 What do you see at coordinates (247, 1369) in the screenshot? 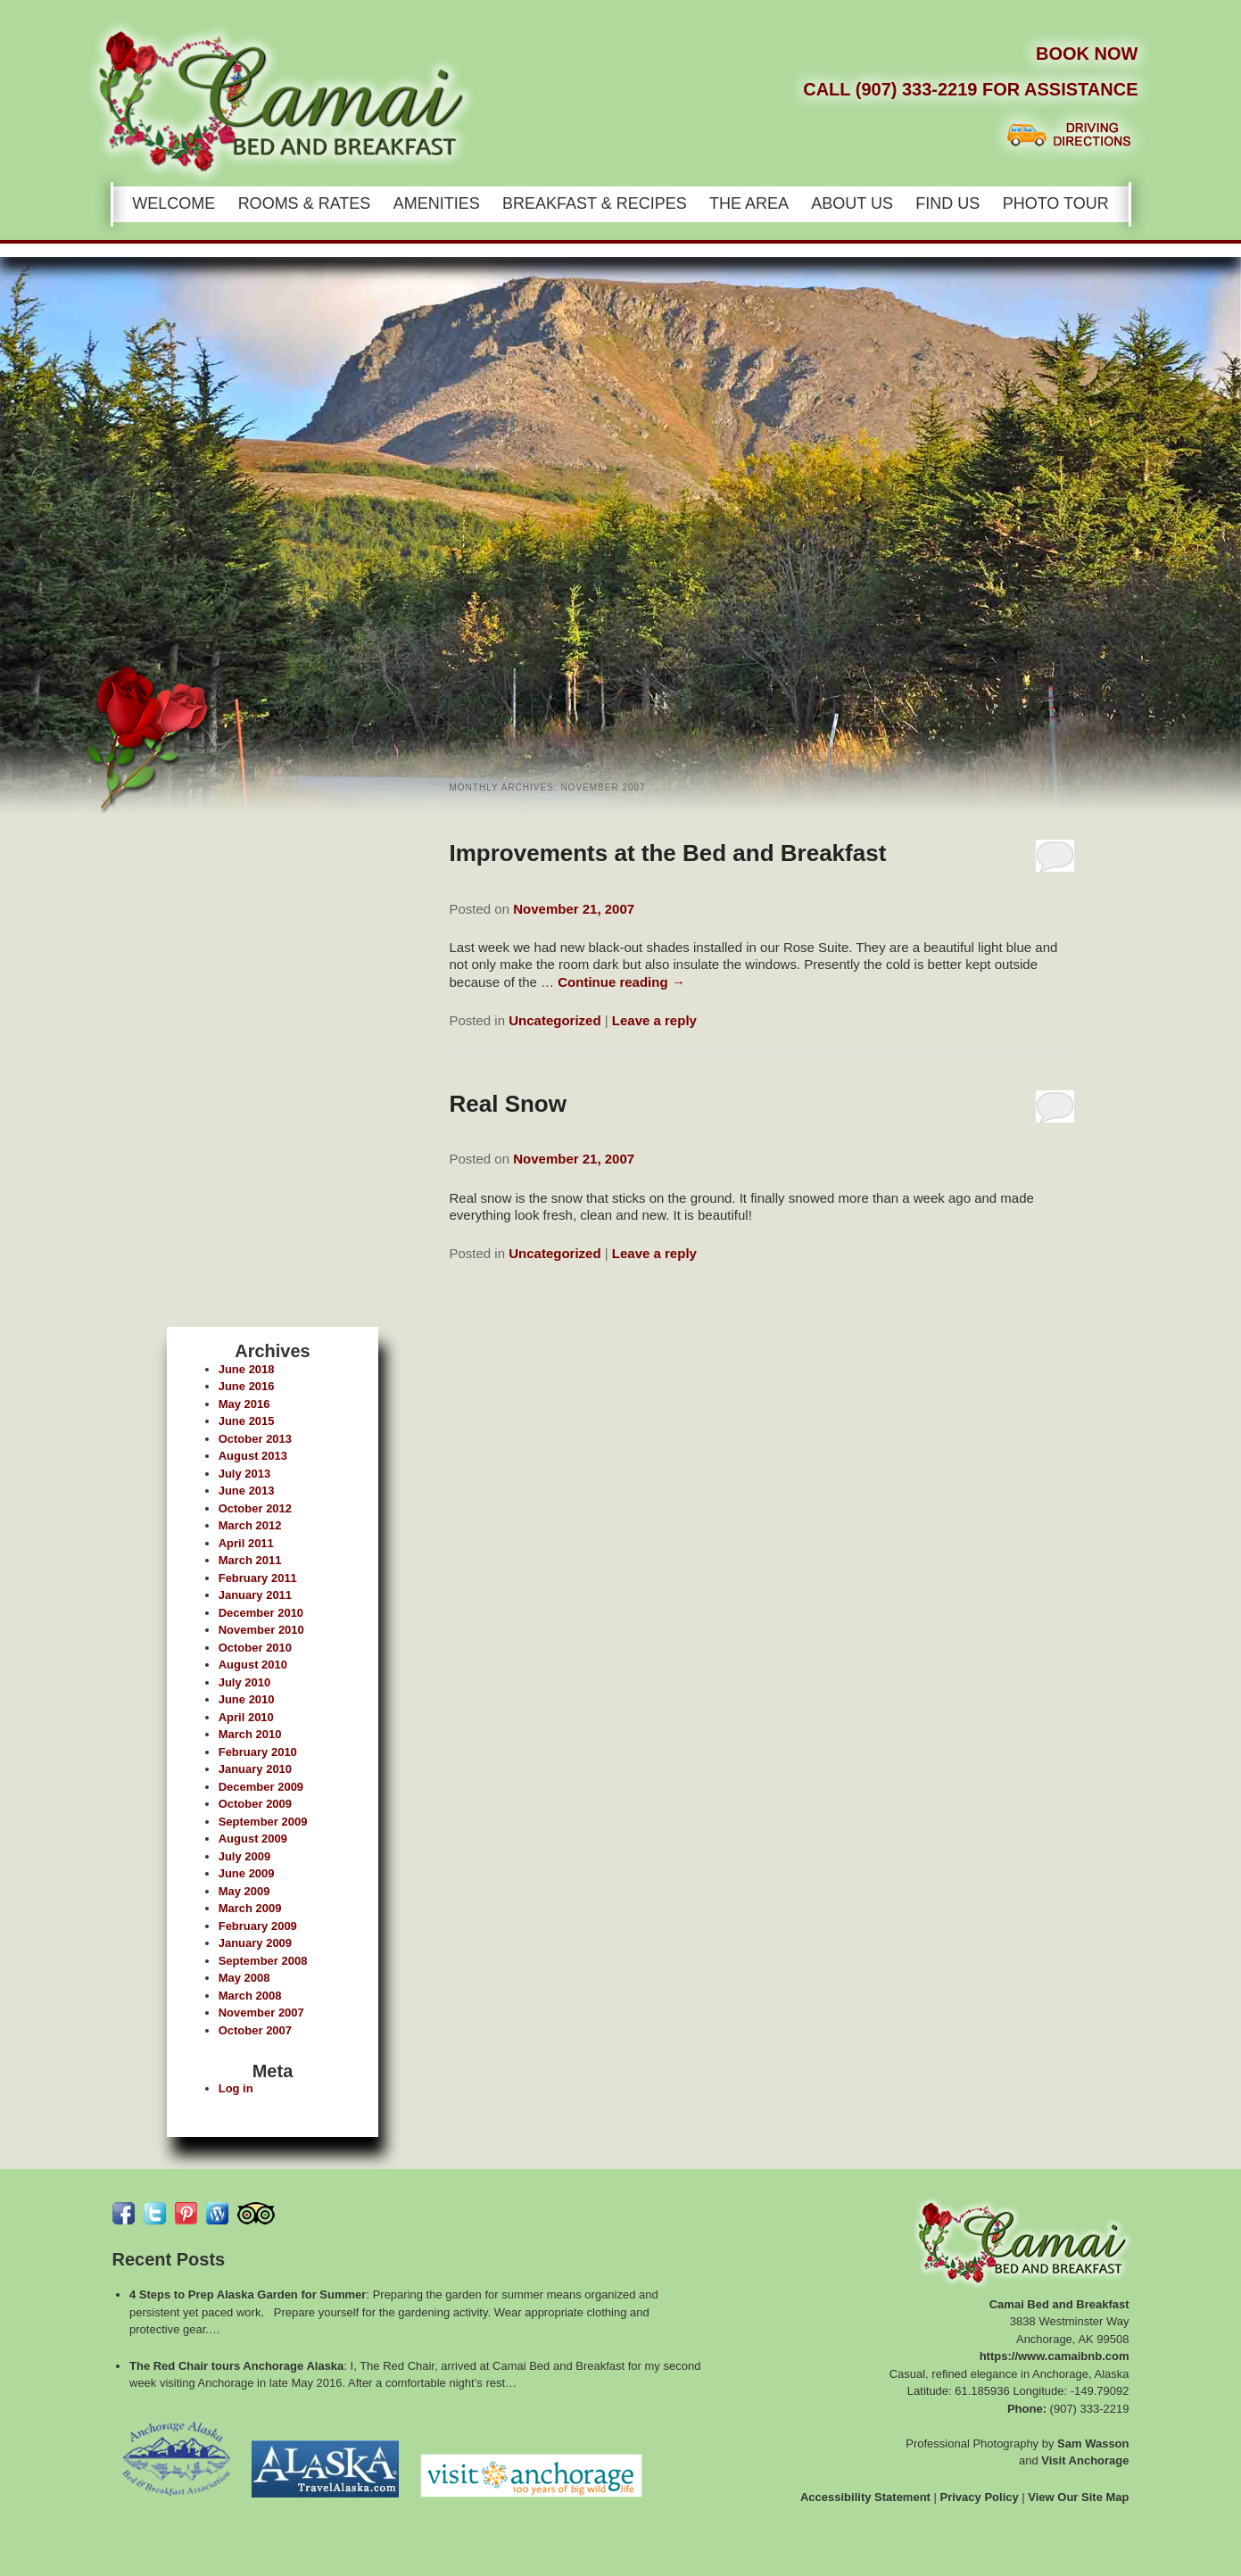
I see `June 2018` at bounding box center [247, 1369].